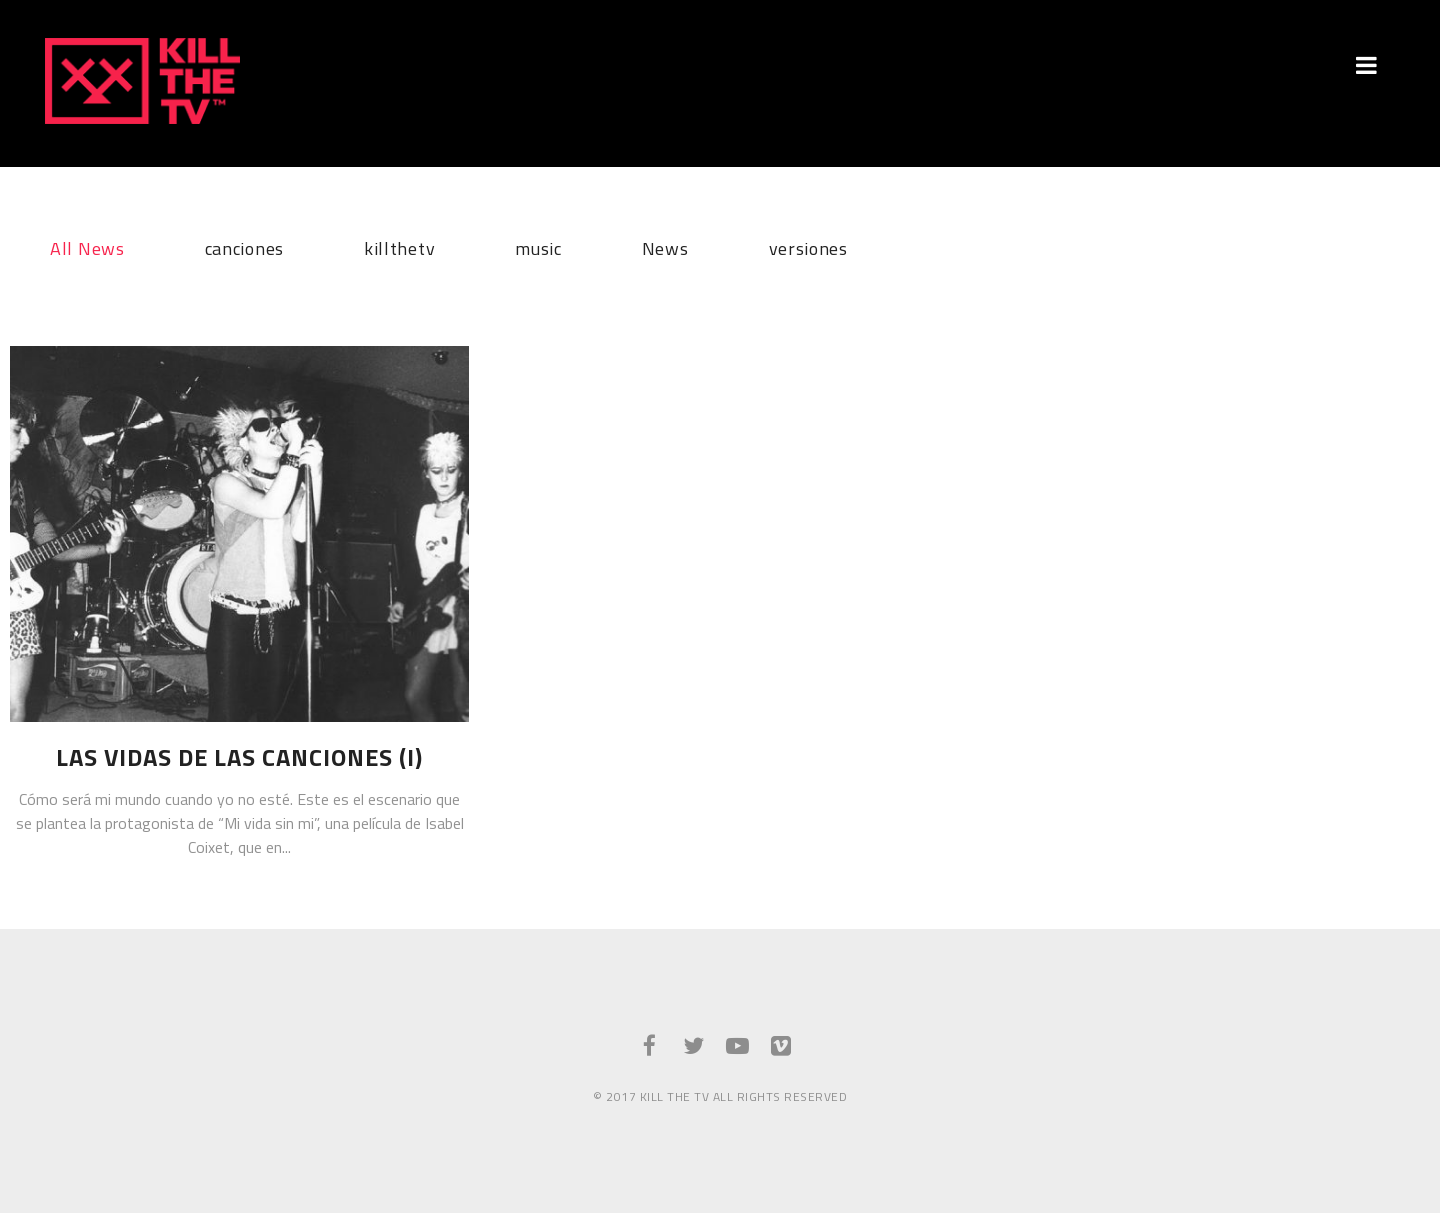 Image resolution: width=1440 pixels, height=1213 pixels. What do you see at coordinates (665, 246) in the screenshot?
I see `News` at bounding box center [665, 246].